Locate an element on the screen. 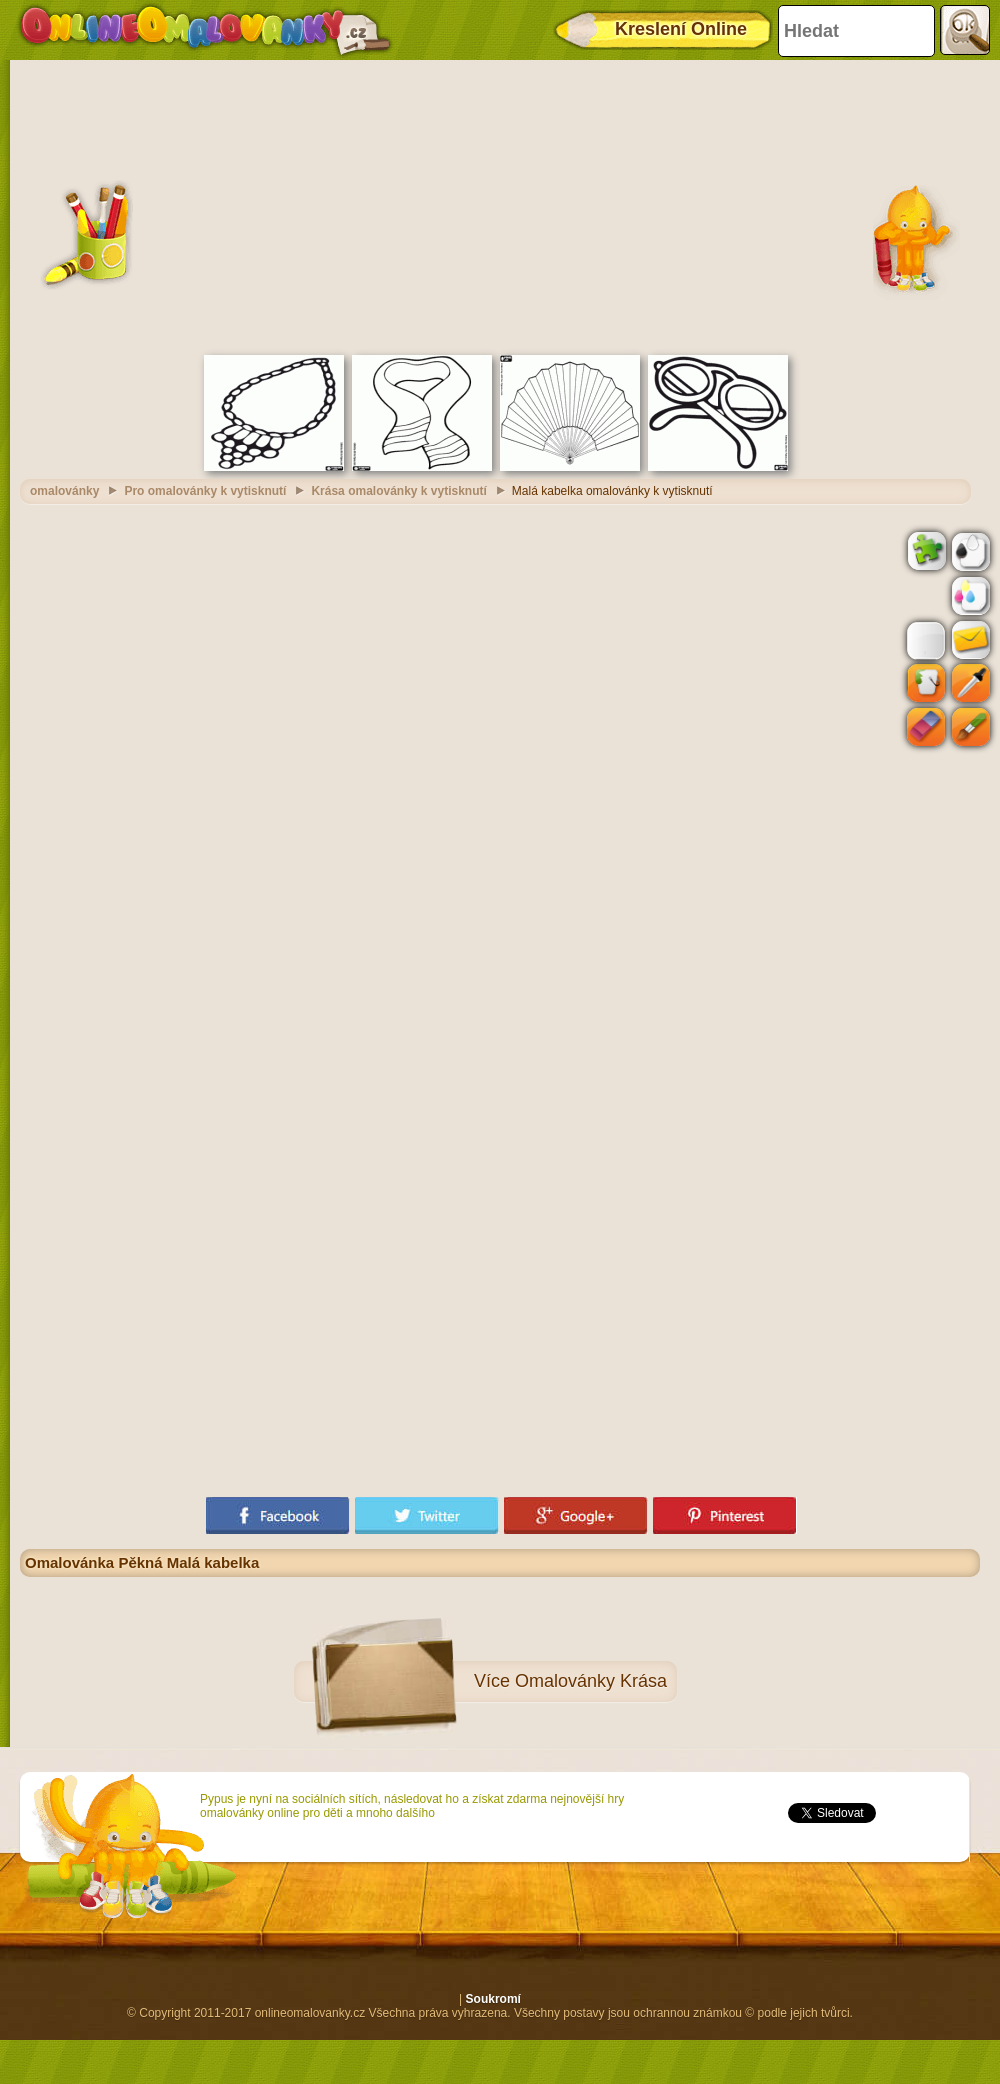  Soukromí is located at coordinates (493, 1999).